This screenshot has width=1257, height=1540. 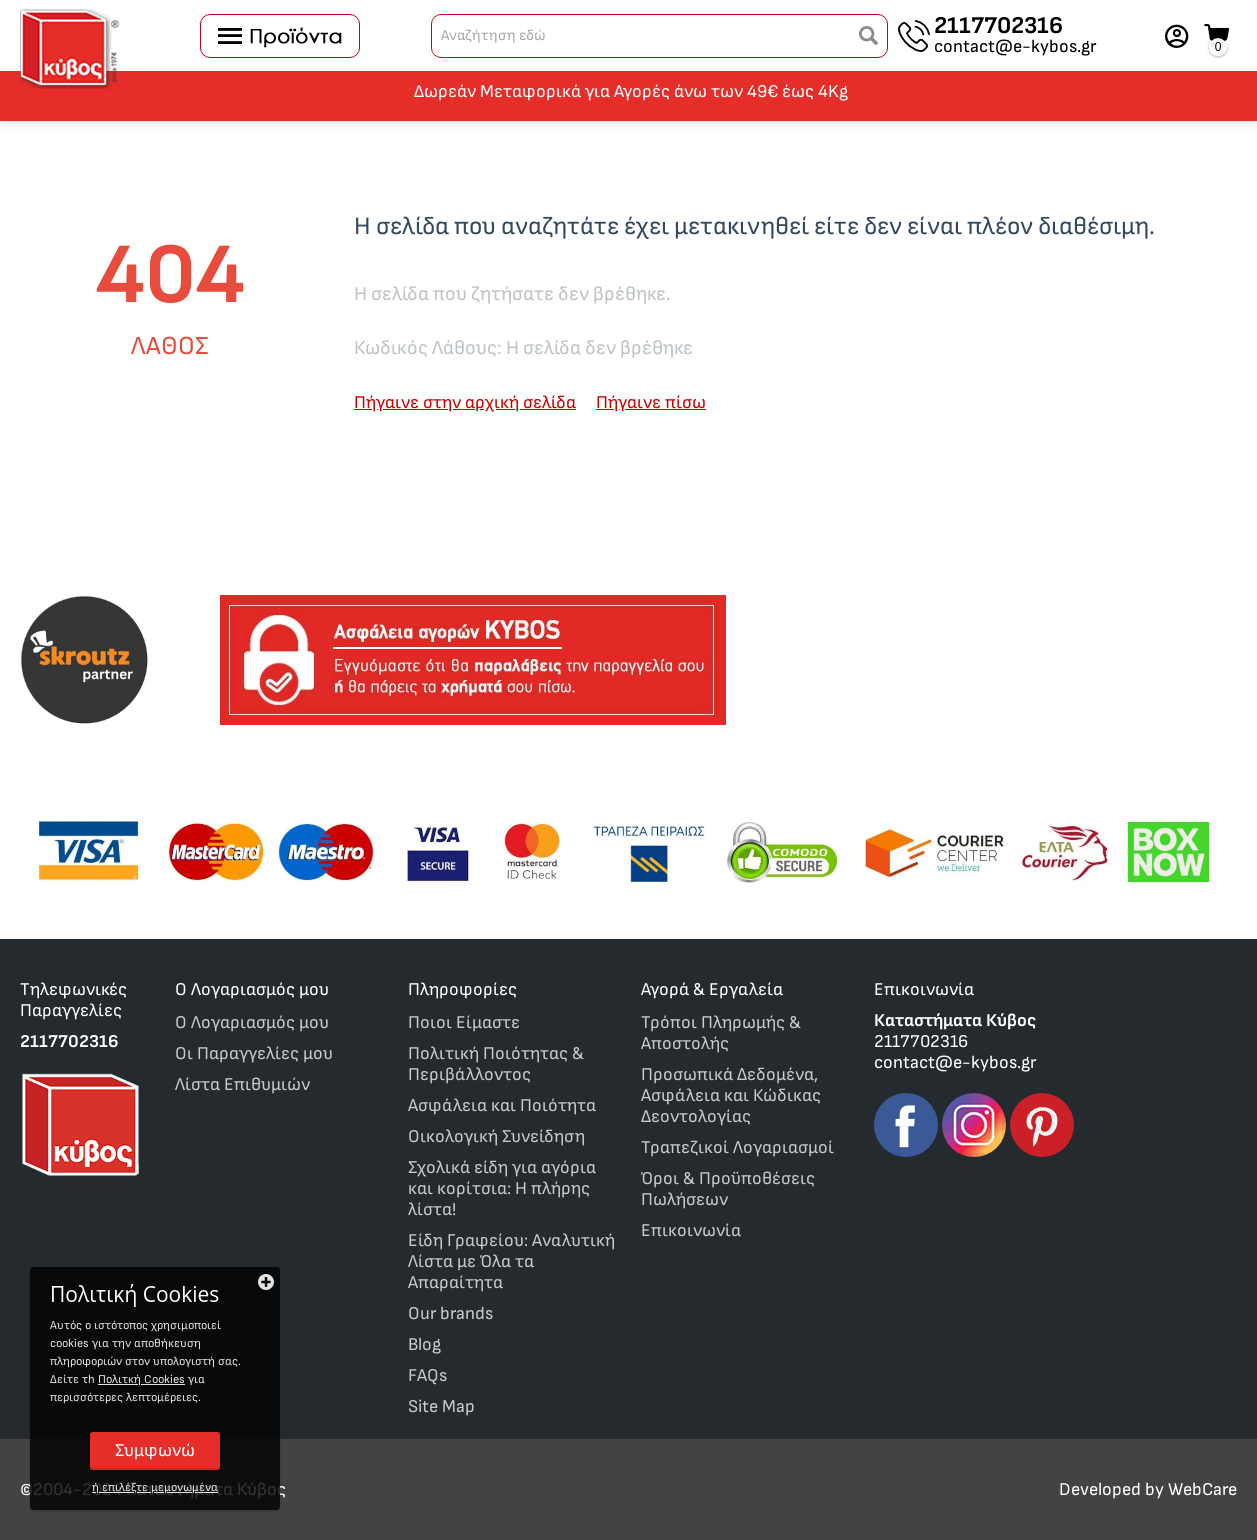 What do you see at coordinates (254, 1053) in the screenshot?
I see `Οι Παραγγελίες μου` at bounding box center [254, 1053].